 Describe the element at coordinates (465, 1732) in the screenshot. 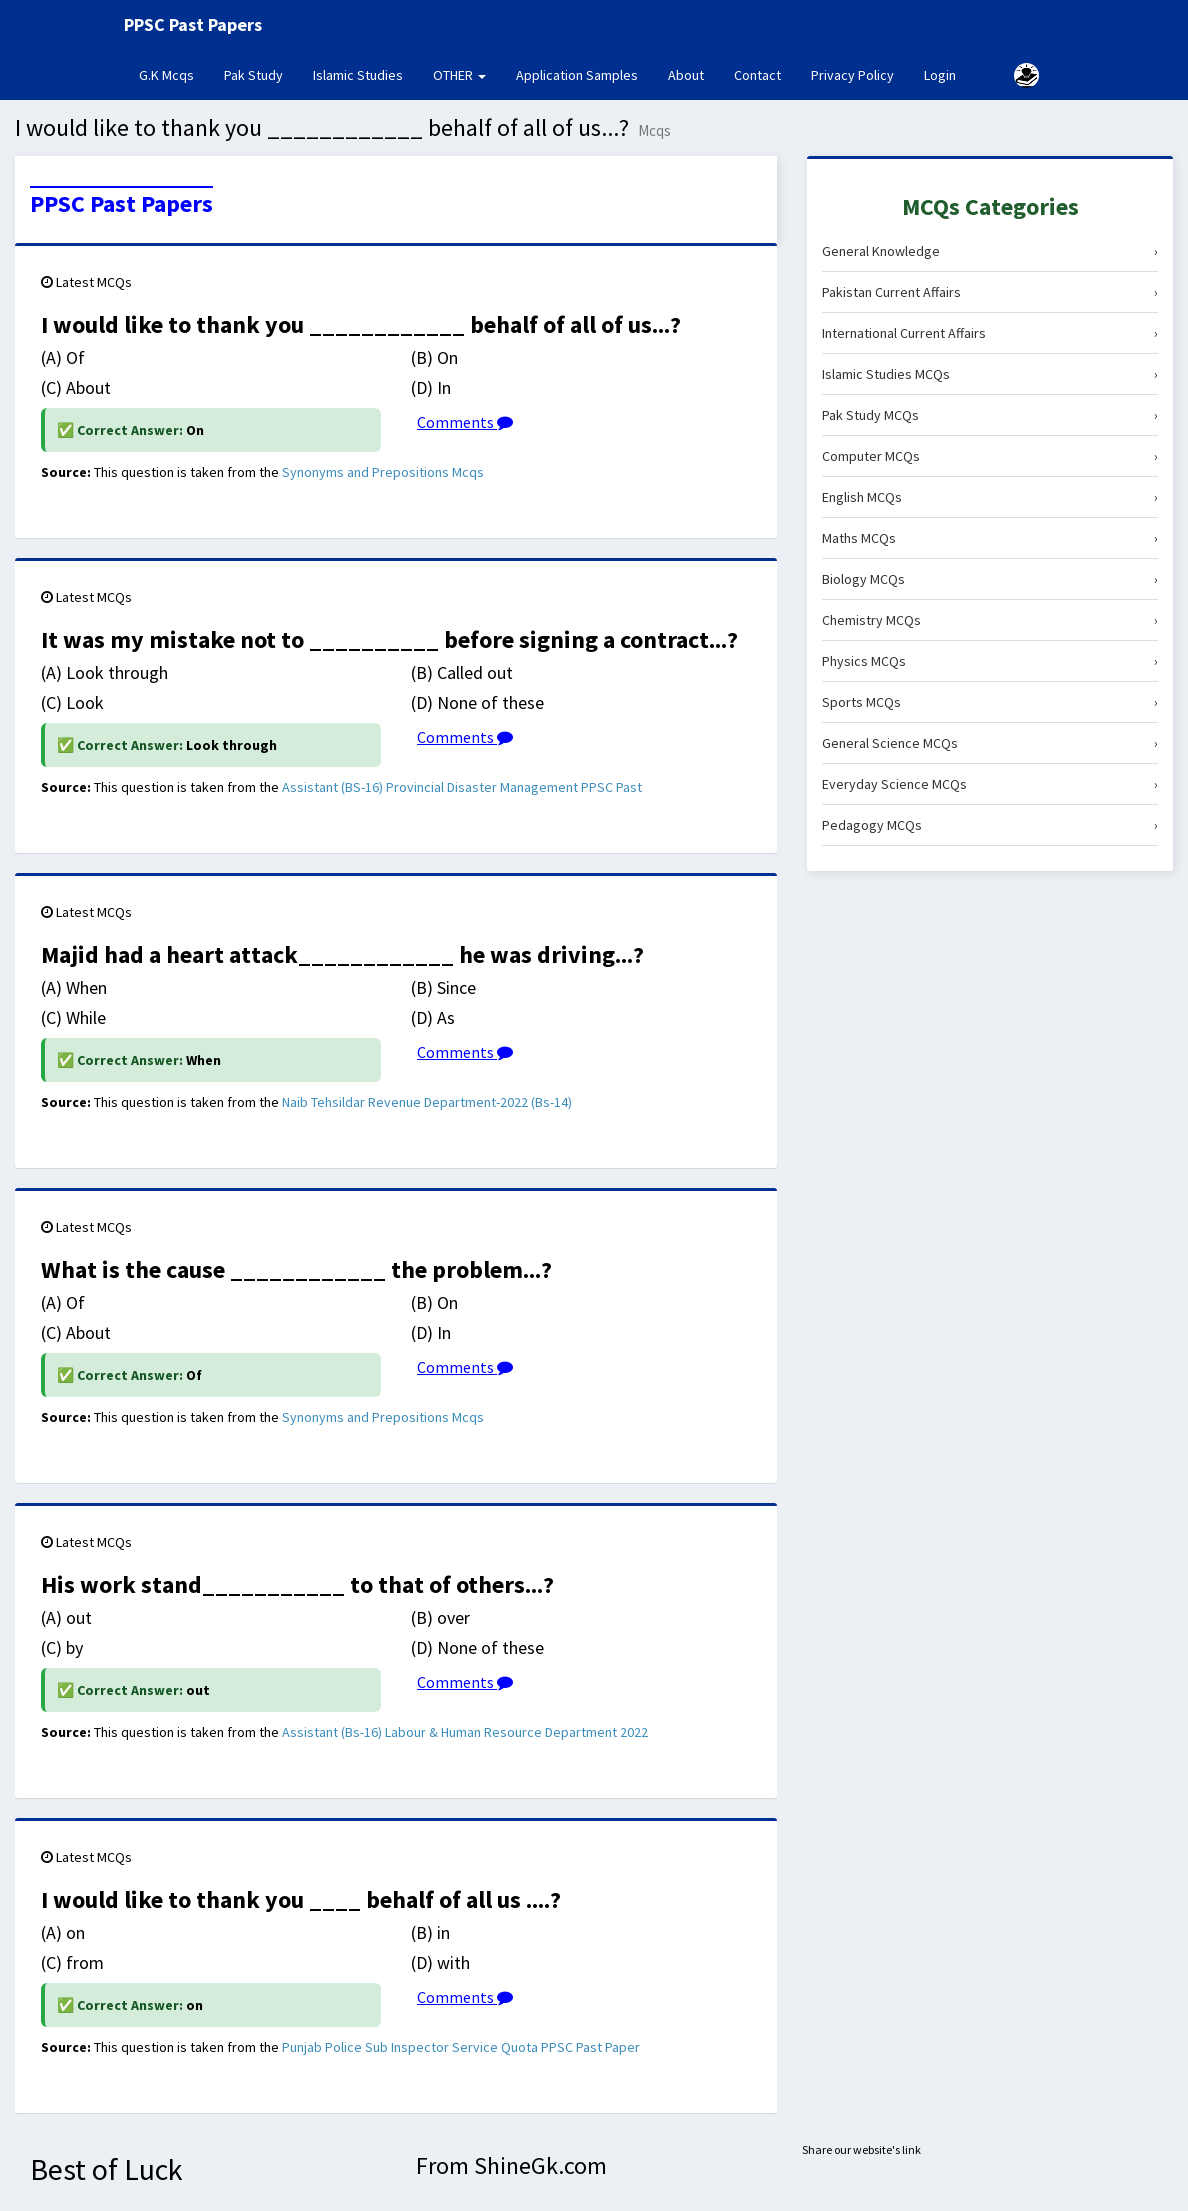

I see `Assistant (Bs-16) Labour & Human Resource Department 2022` at that location.